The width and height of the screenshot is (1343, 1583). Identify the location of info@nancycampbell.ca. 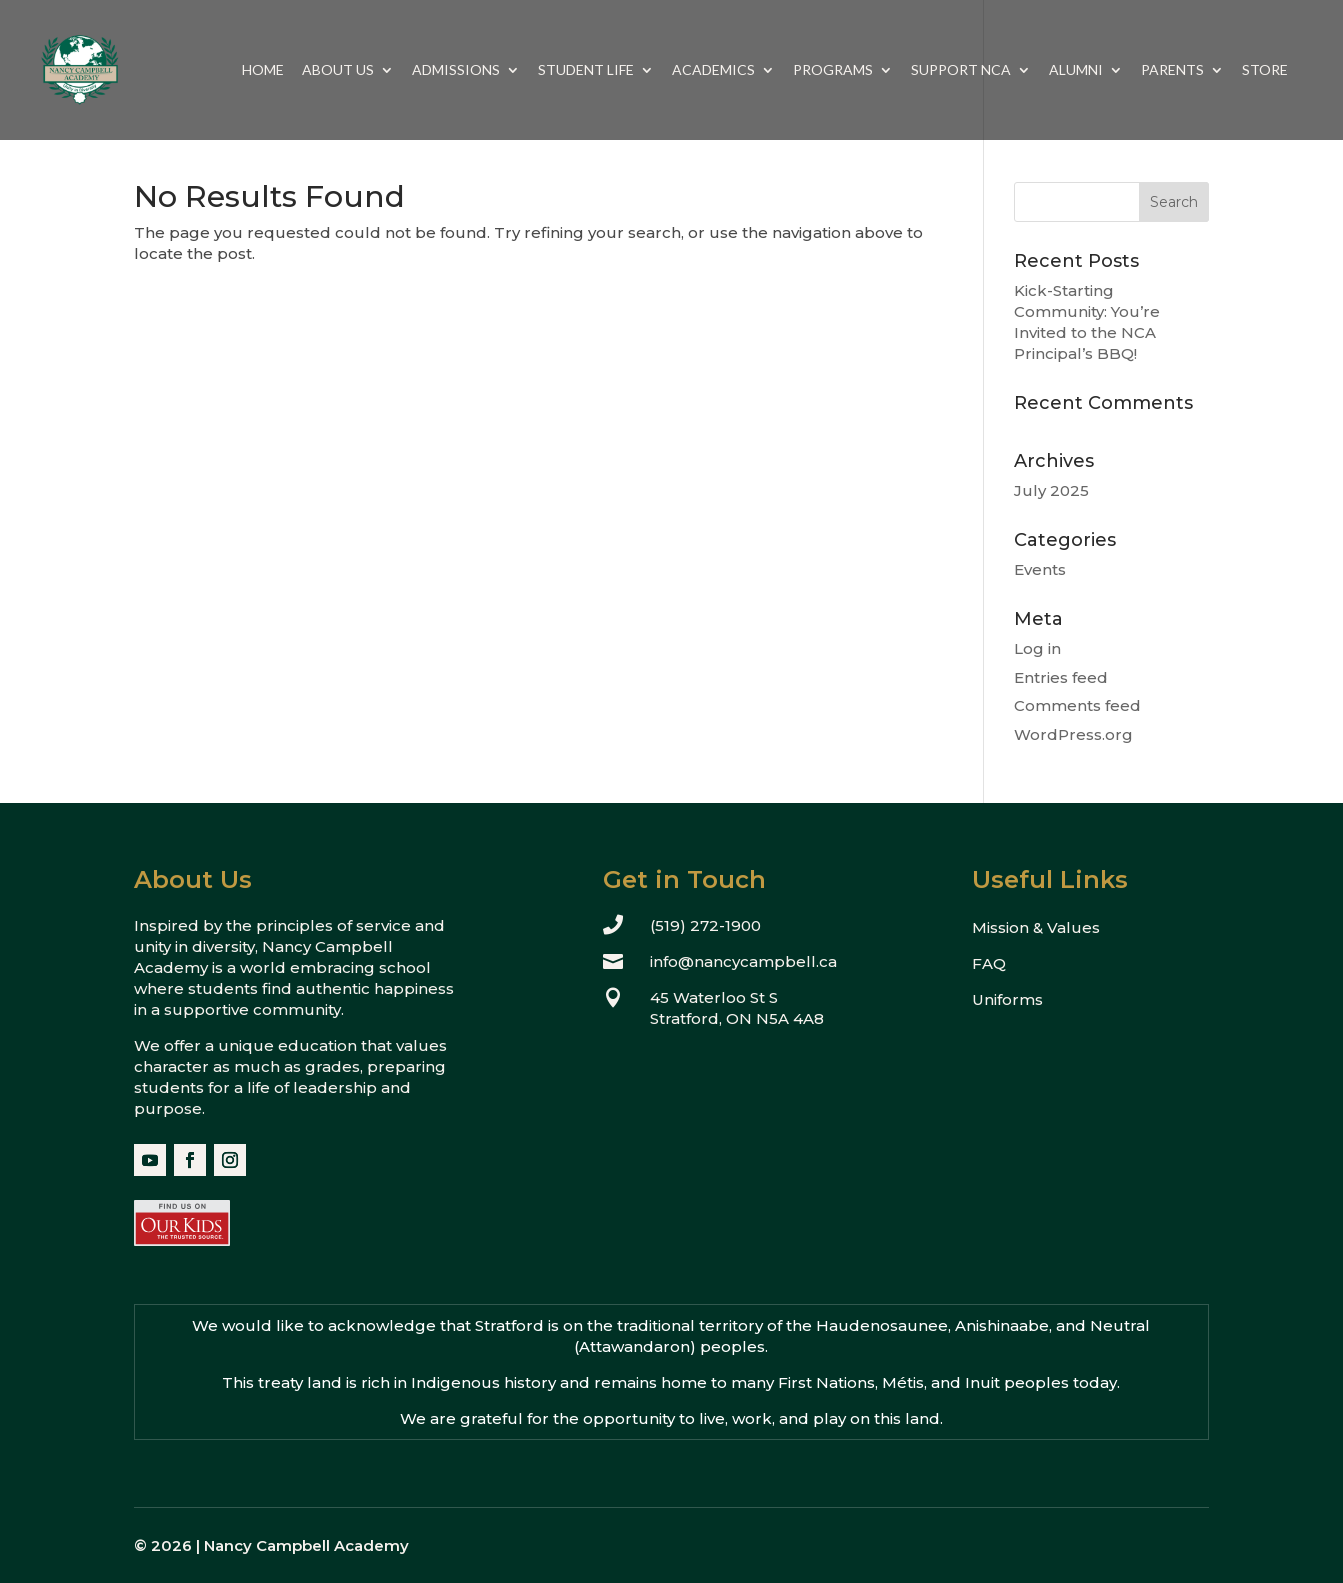
(743, 961).